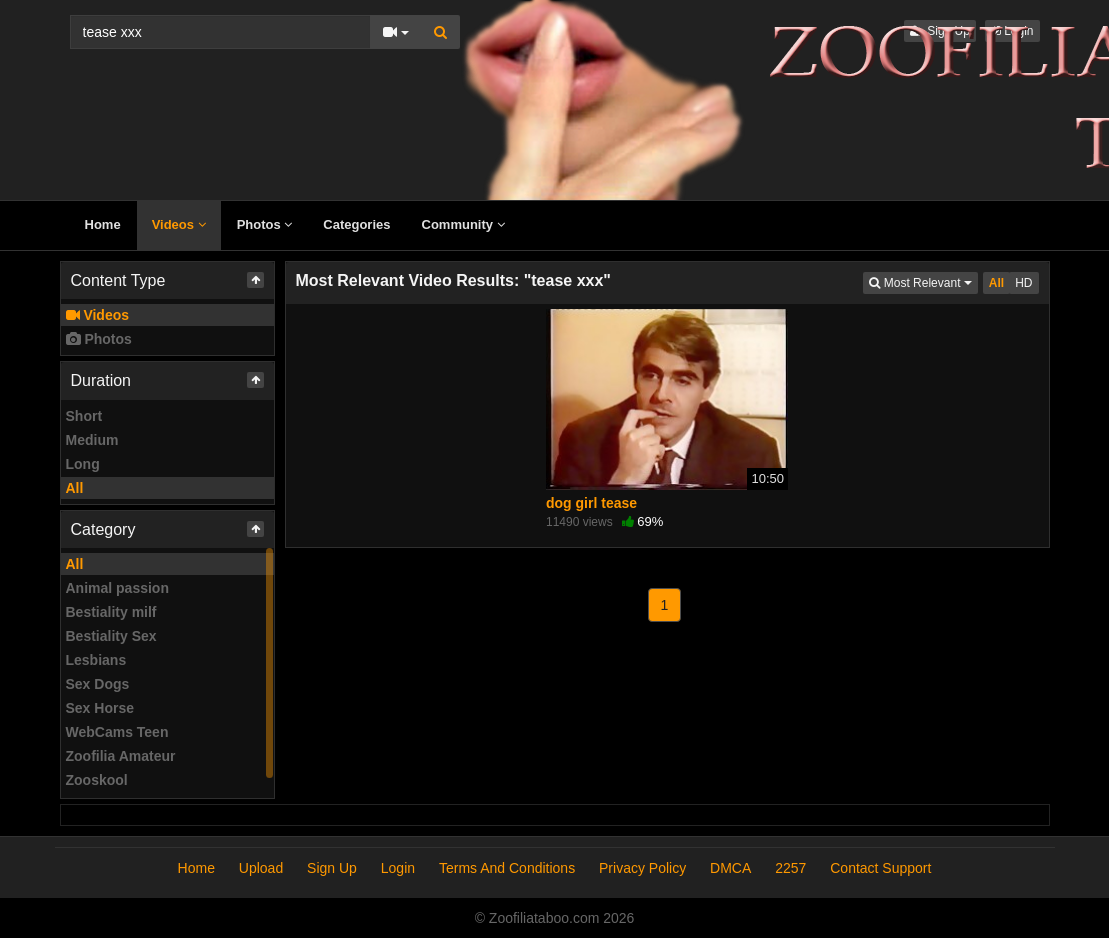  Describe the element at coordinates (356, 224) in the screenshot. I see `Categories` at that location.